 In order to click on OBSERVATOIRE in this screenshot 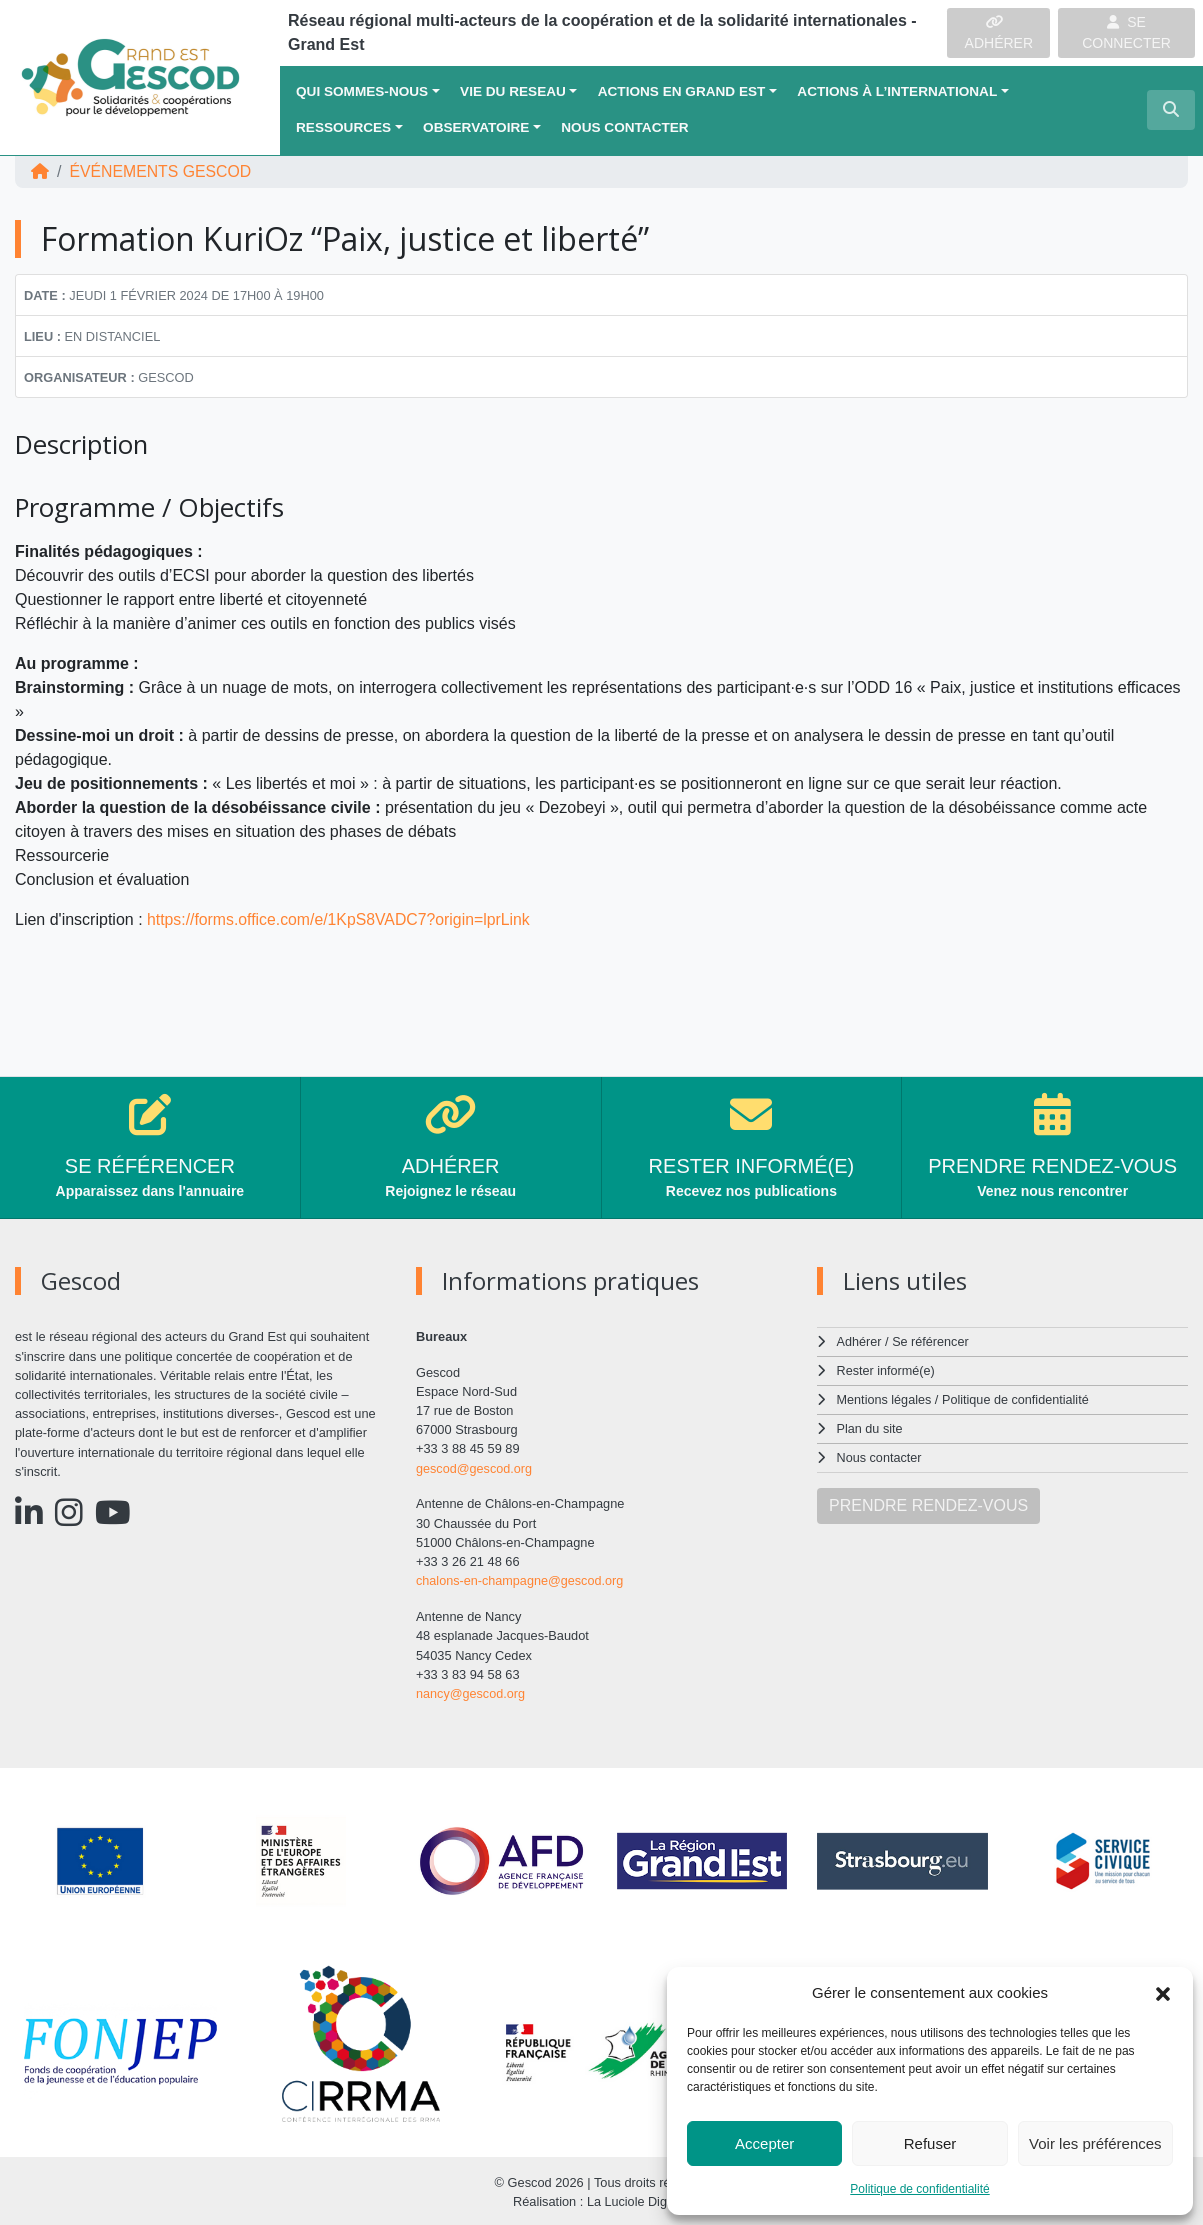, I will do `click(476, 127)`.